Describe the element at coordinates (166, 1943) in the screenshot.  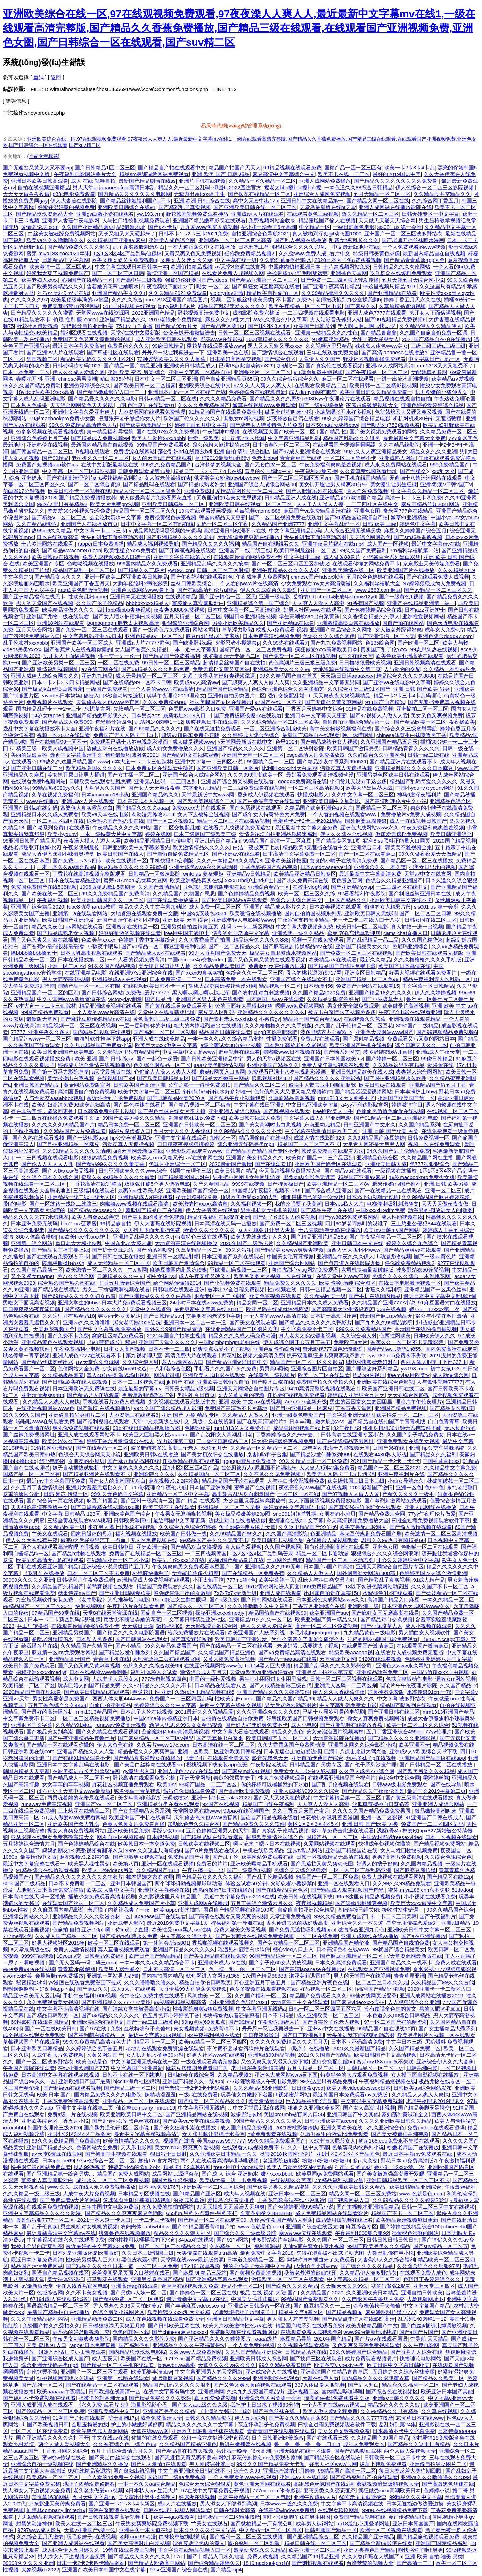
I see `第一休闲会所sis001` at that location.